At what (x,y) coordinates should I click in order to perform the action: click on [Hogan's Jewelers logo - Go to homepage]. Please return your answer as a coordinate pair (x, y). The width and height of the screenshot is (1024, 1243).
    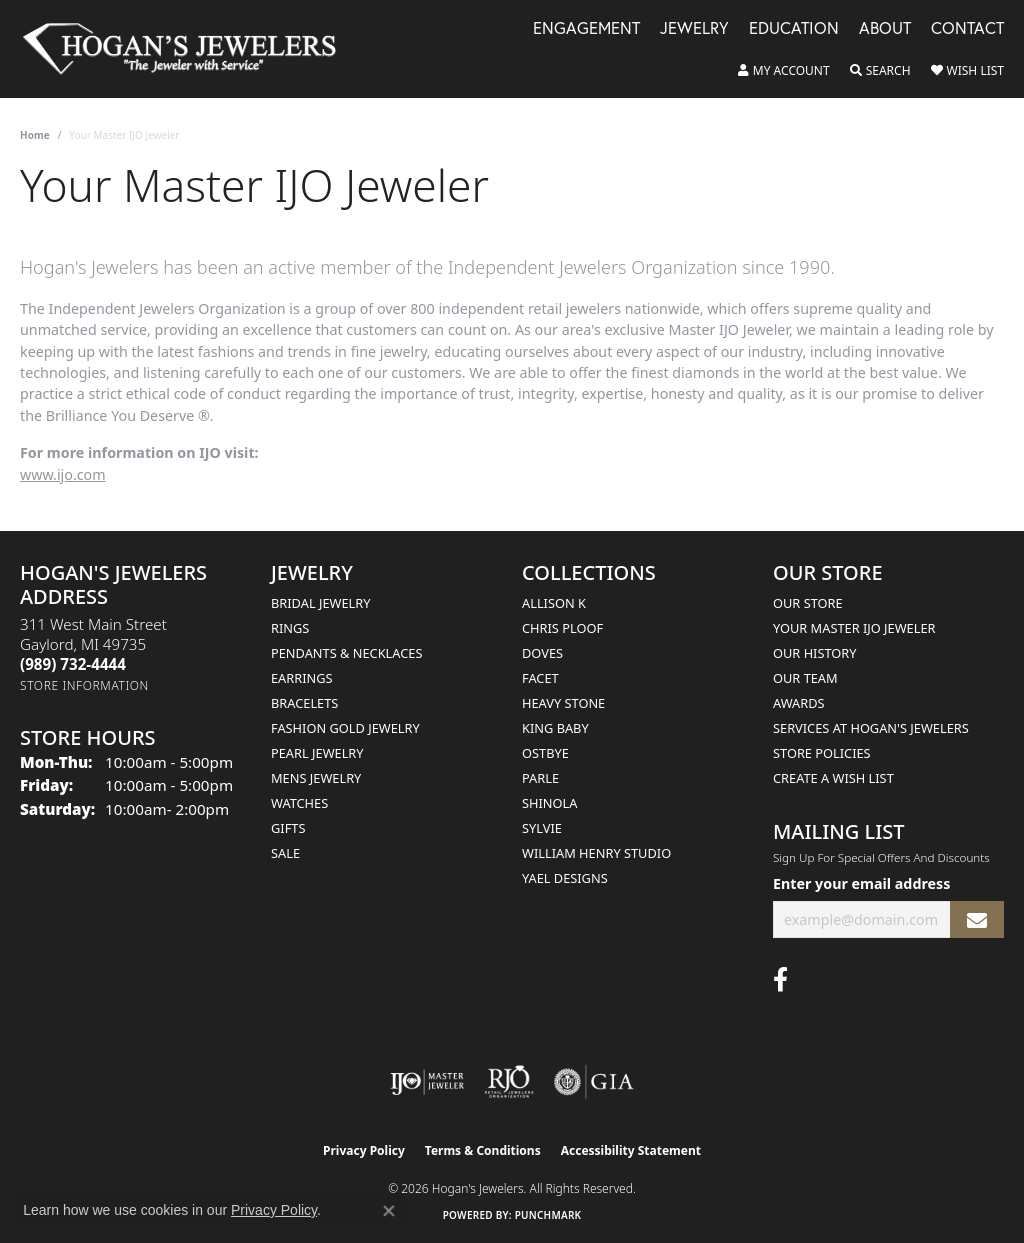
    Looking at the image, I should click on (188, 49).